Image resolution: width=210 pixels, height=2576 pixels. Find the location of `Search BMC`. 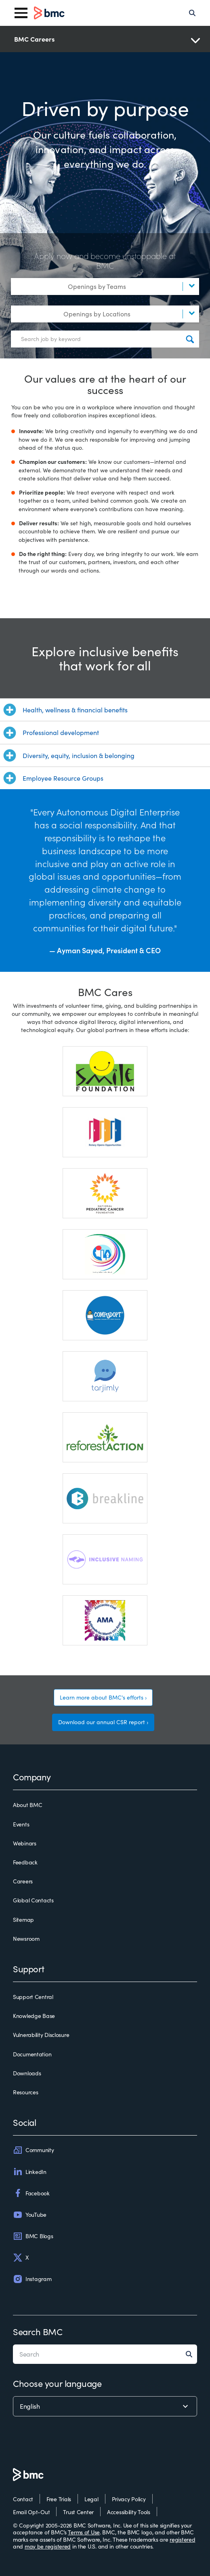

Search BMC is located at coordinates (38, 2331).